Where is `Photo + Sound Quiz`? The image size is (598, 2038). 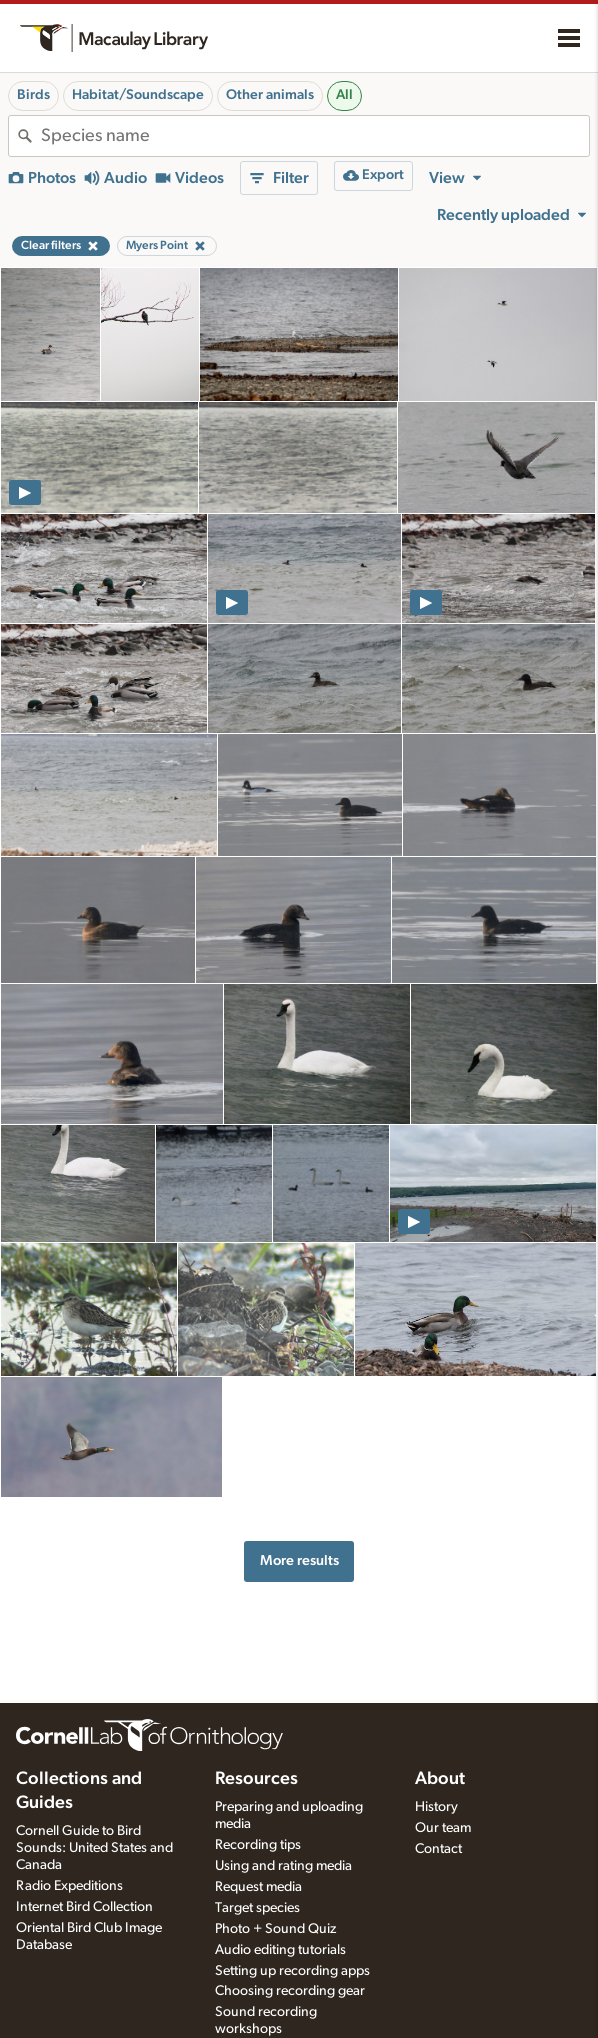
Photo + Sound Quiz is located at coordinates (275, 1929).